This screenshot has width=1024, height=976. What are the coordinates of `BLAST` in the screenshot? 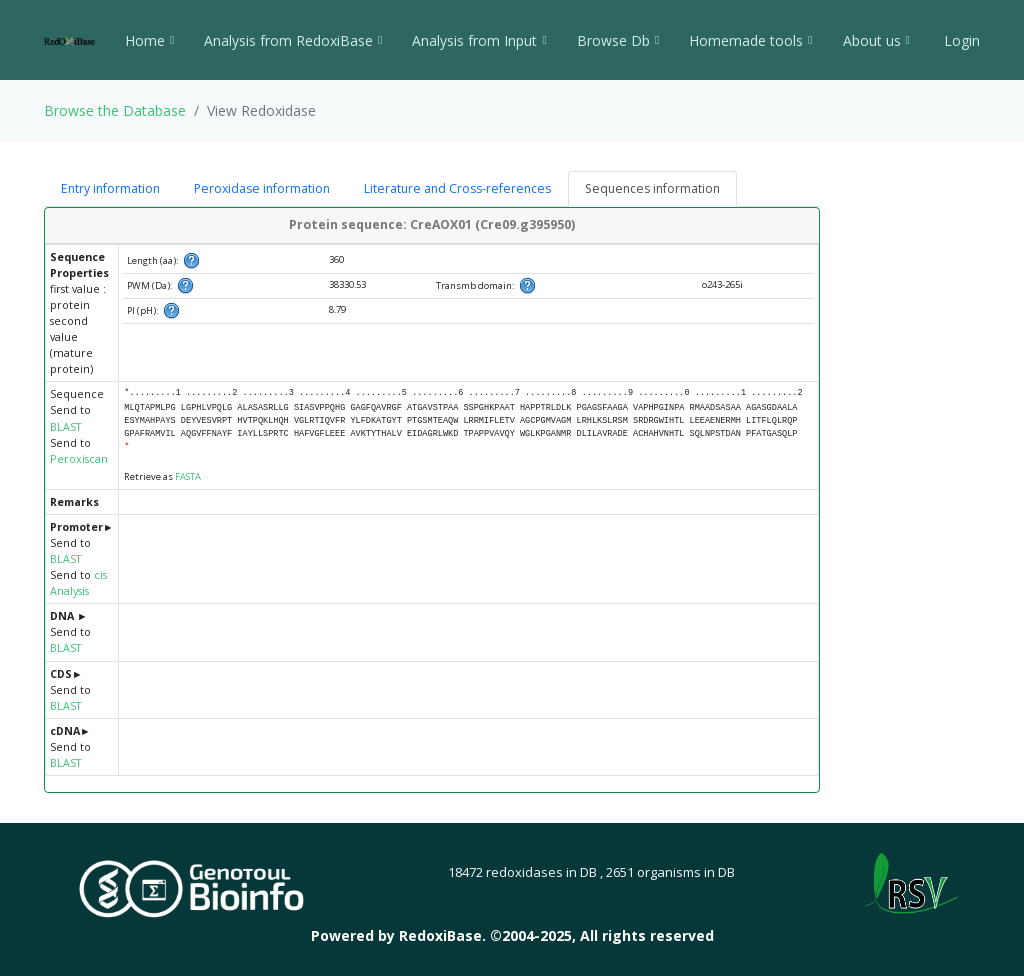 It's located at (65, 427).